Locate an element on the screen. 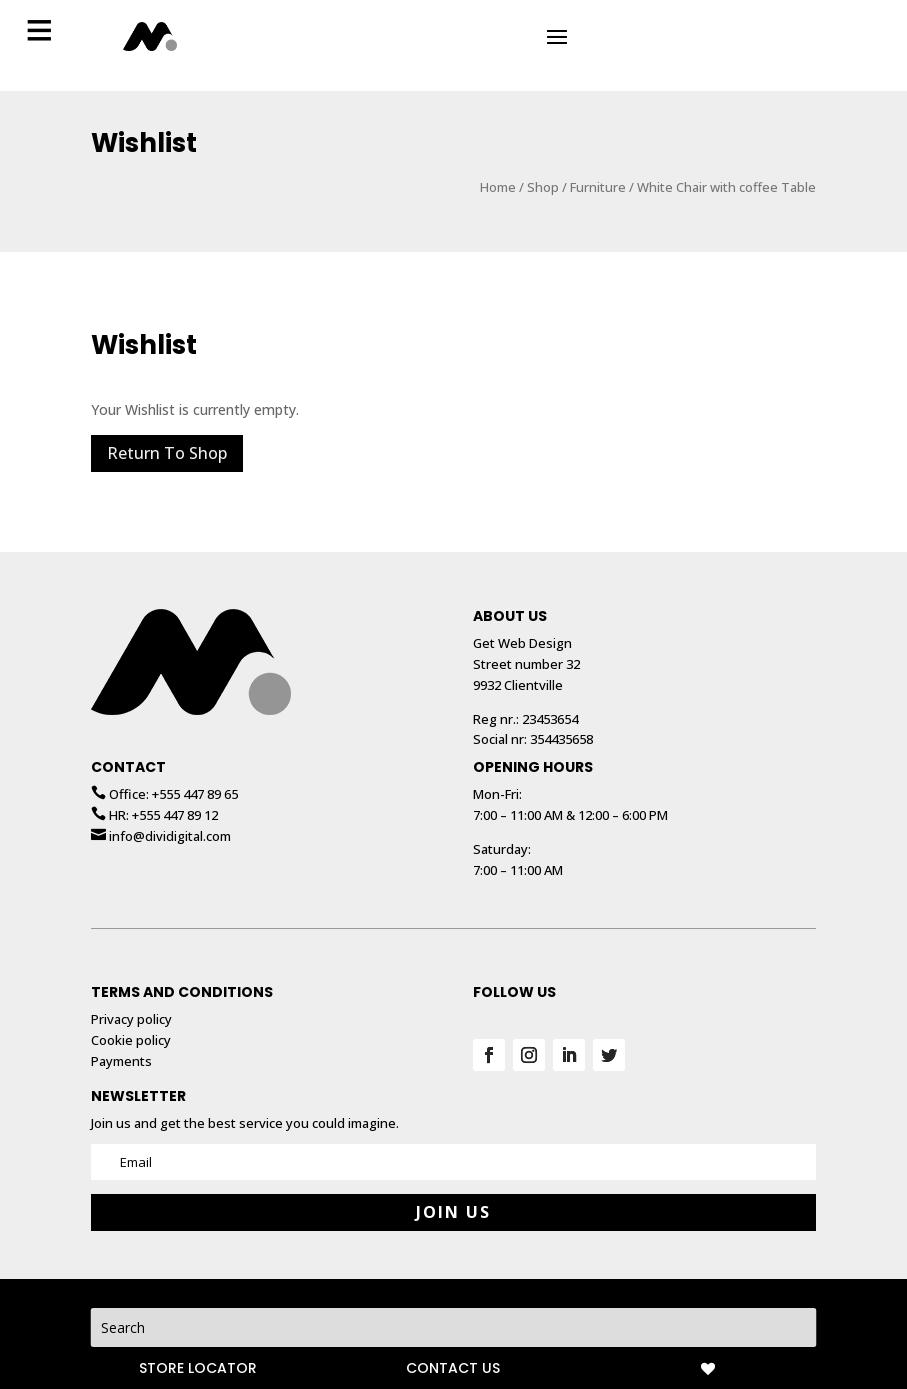  CONTACT US is located at coordinates (453, 1368).